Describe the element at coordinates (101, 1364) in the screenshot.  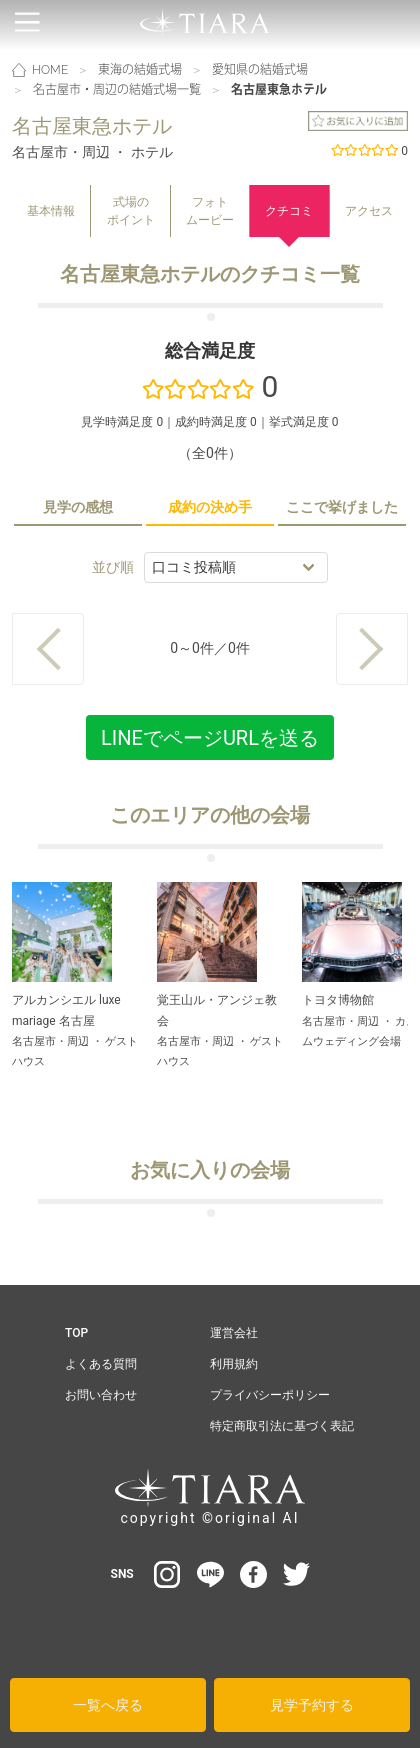
I see `よくある質問` at that location.